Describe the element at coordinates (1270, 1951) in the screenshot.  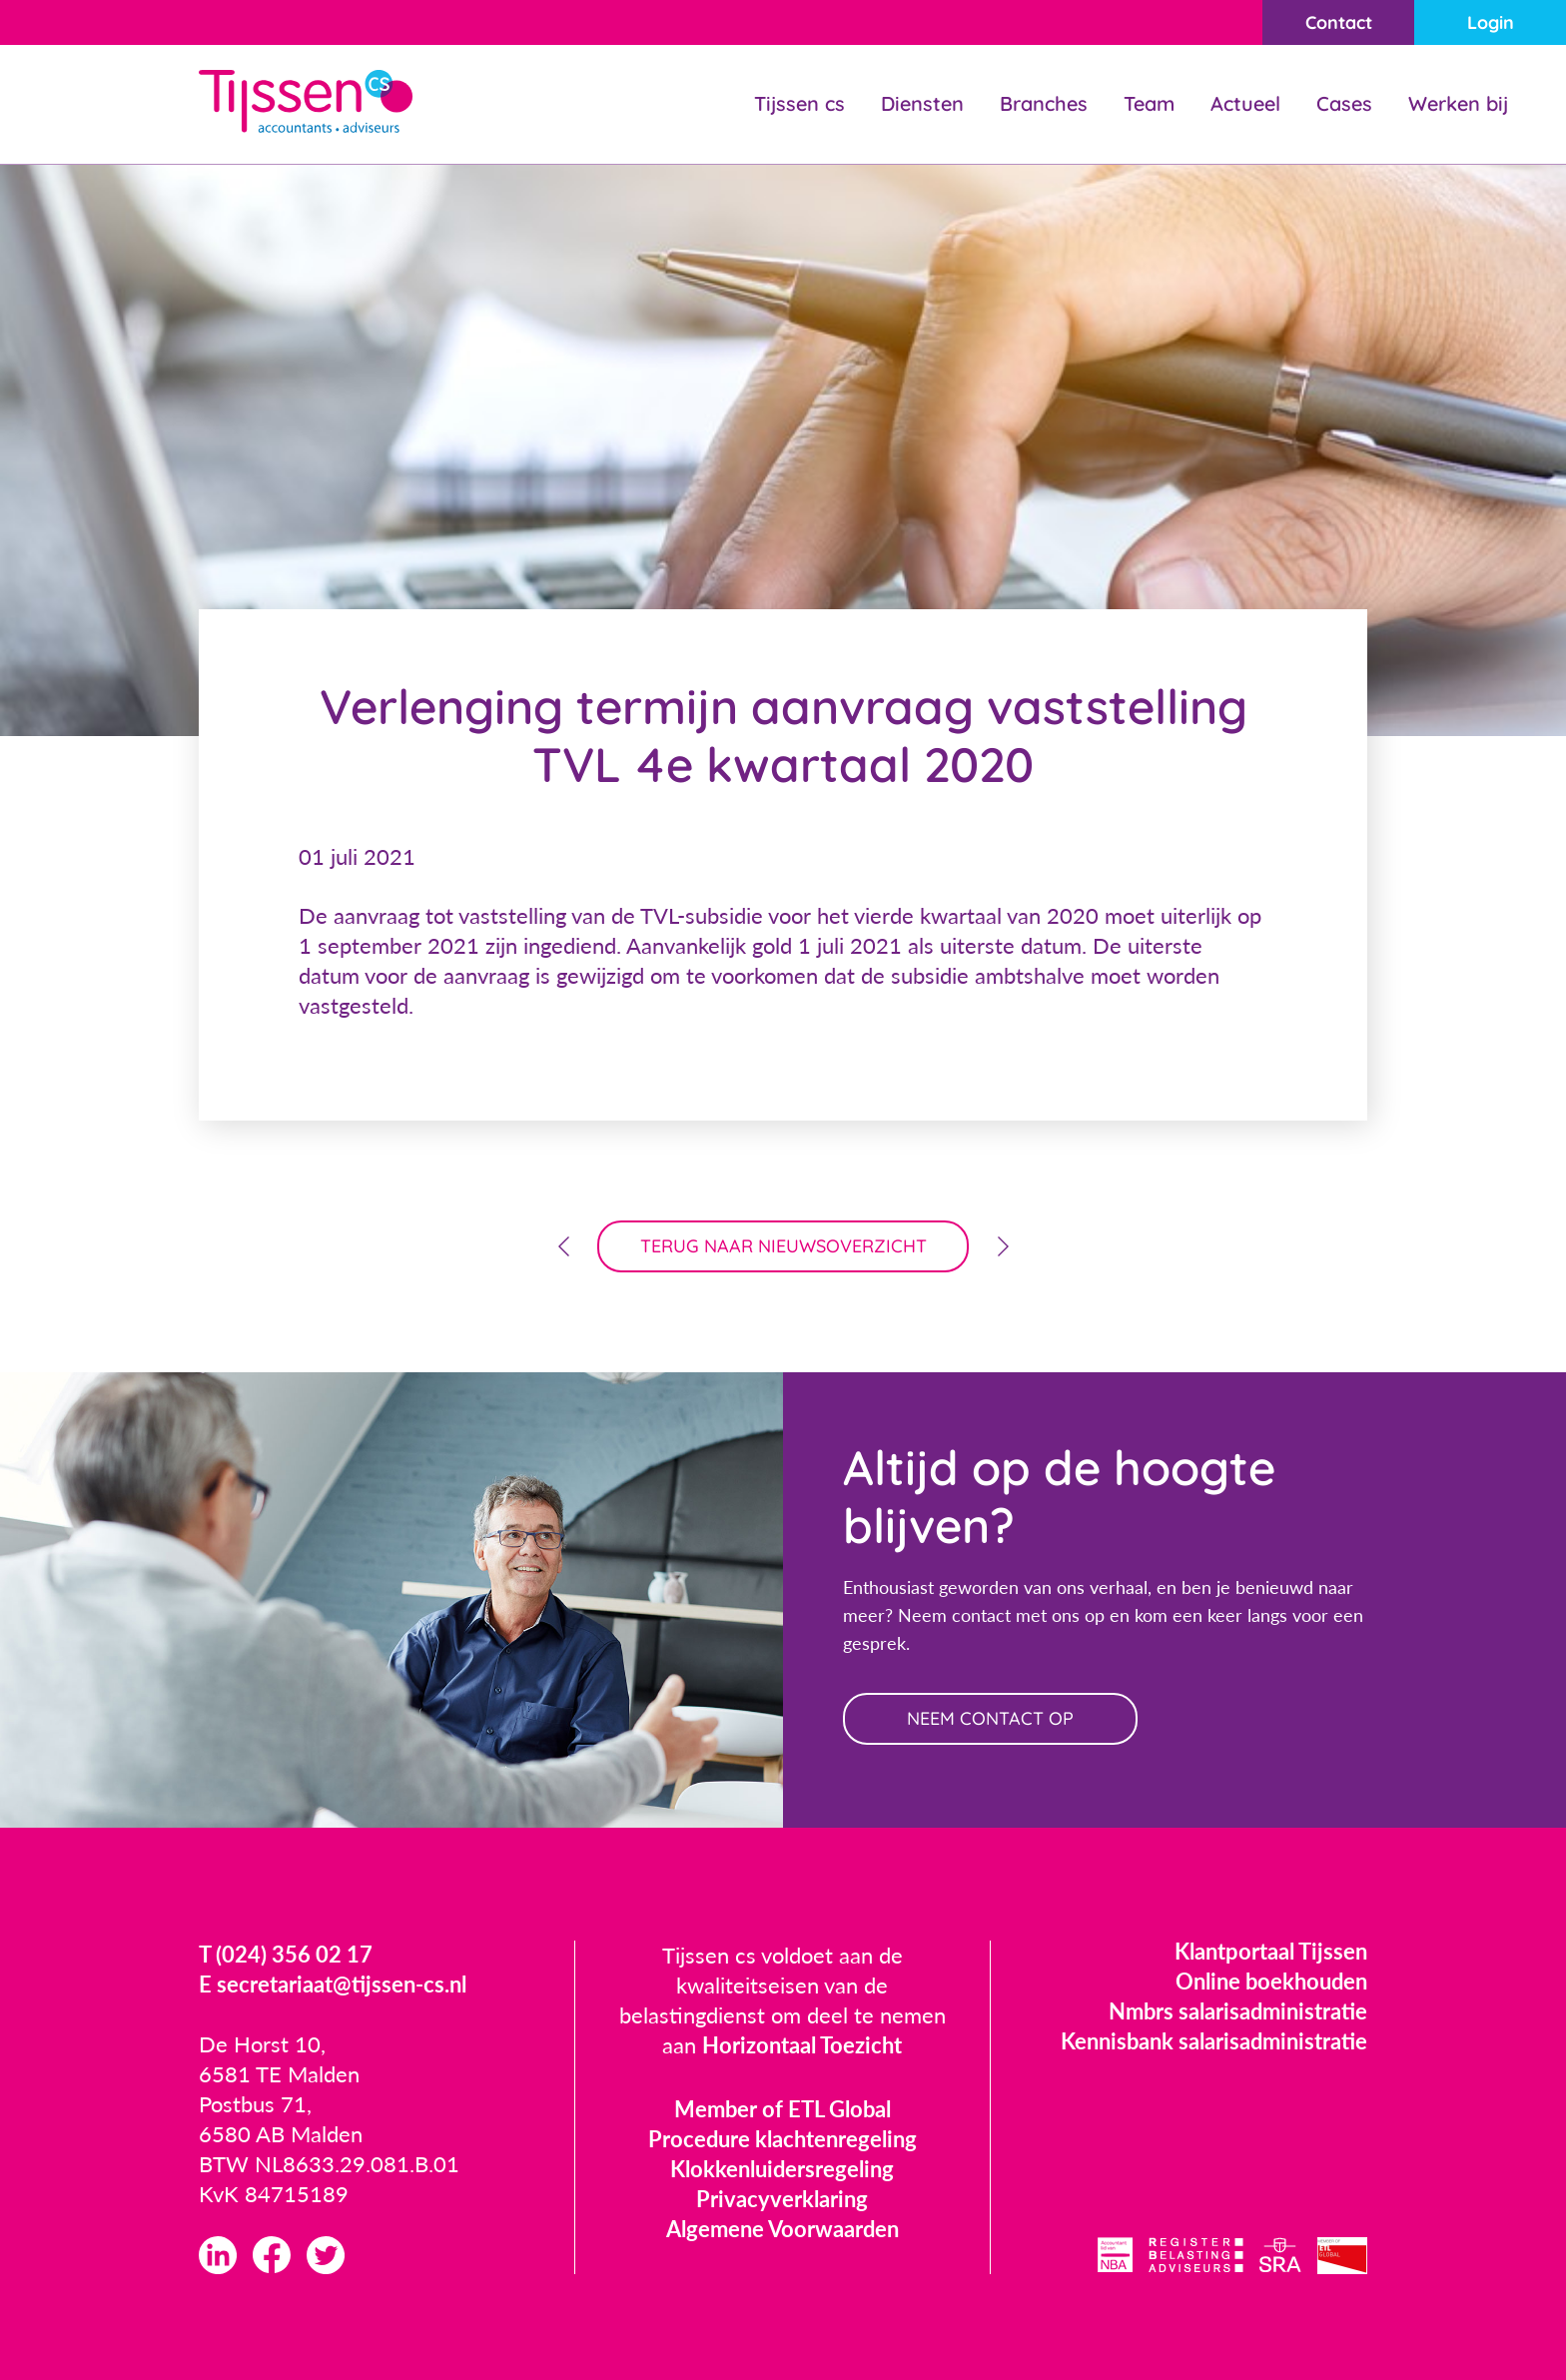
I see `Klantportaal Tijssen` at that location.